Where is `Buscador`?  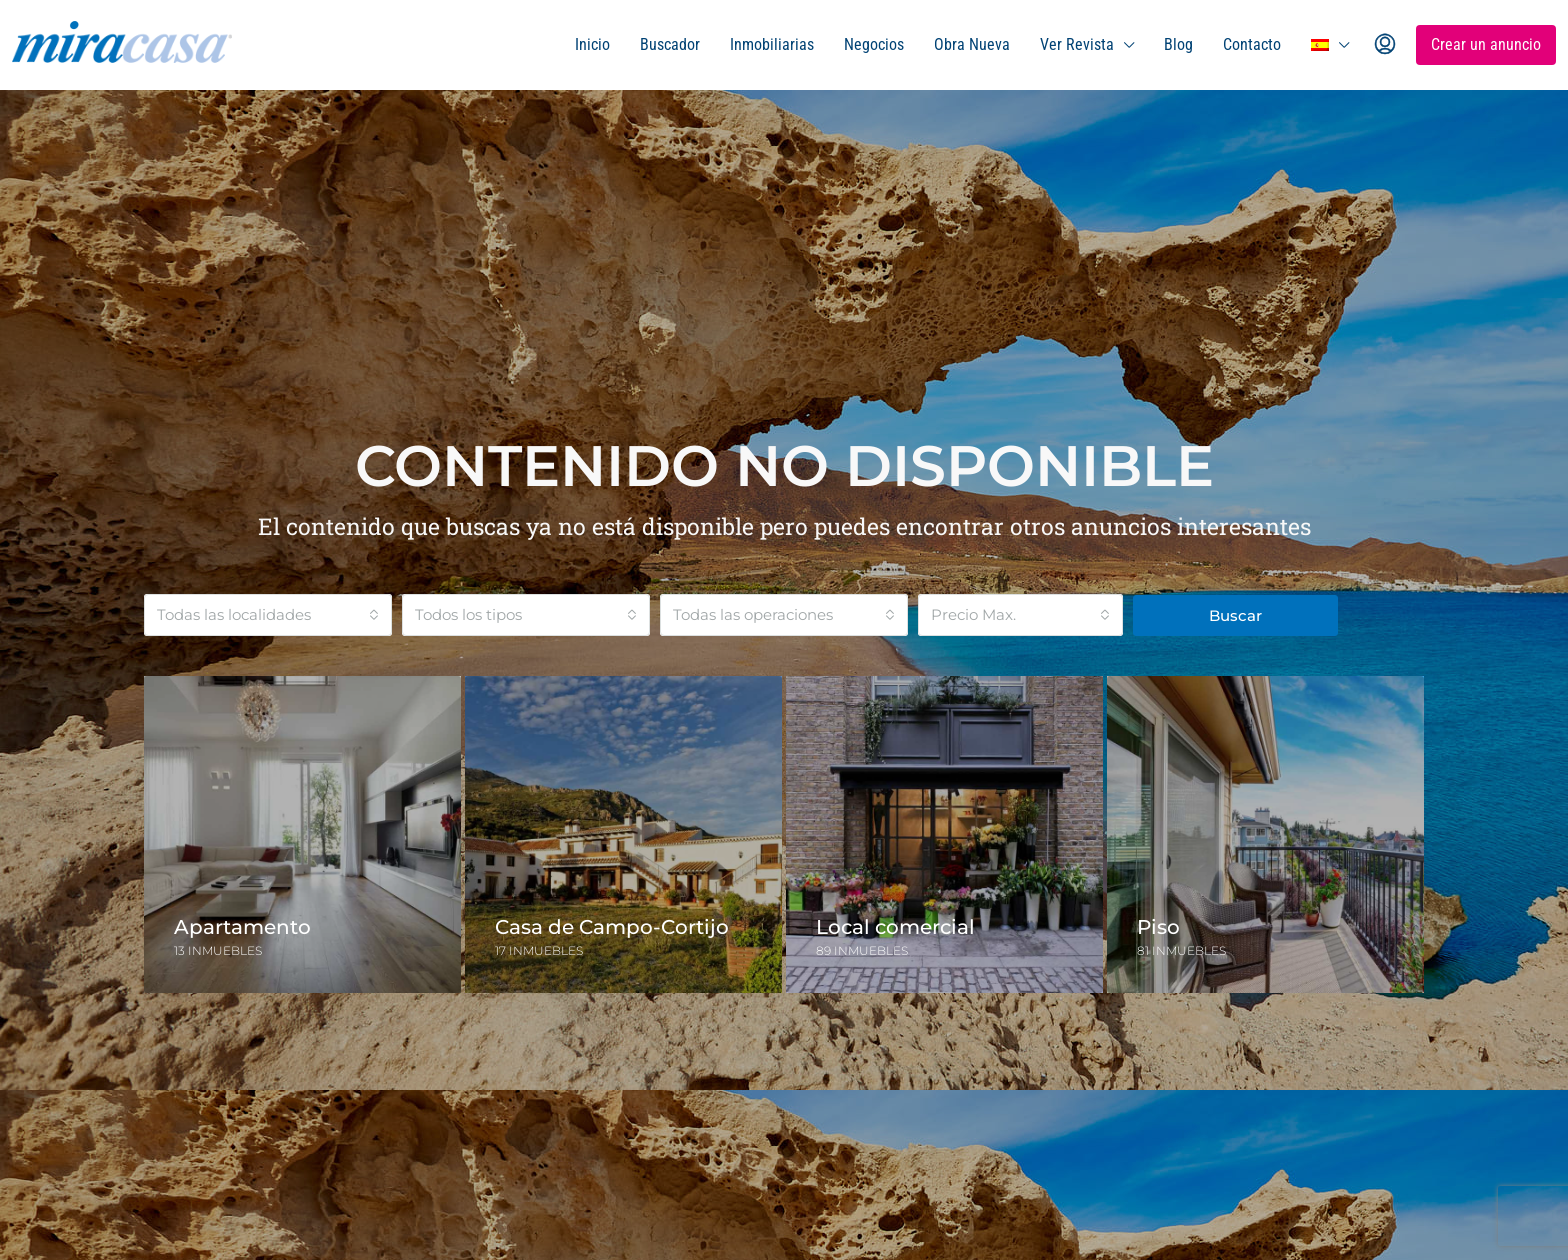 Buscador is located at coordinates (670, 44).